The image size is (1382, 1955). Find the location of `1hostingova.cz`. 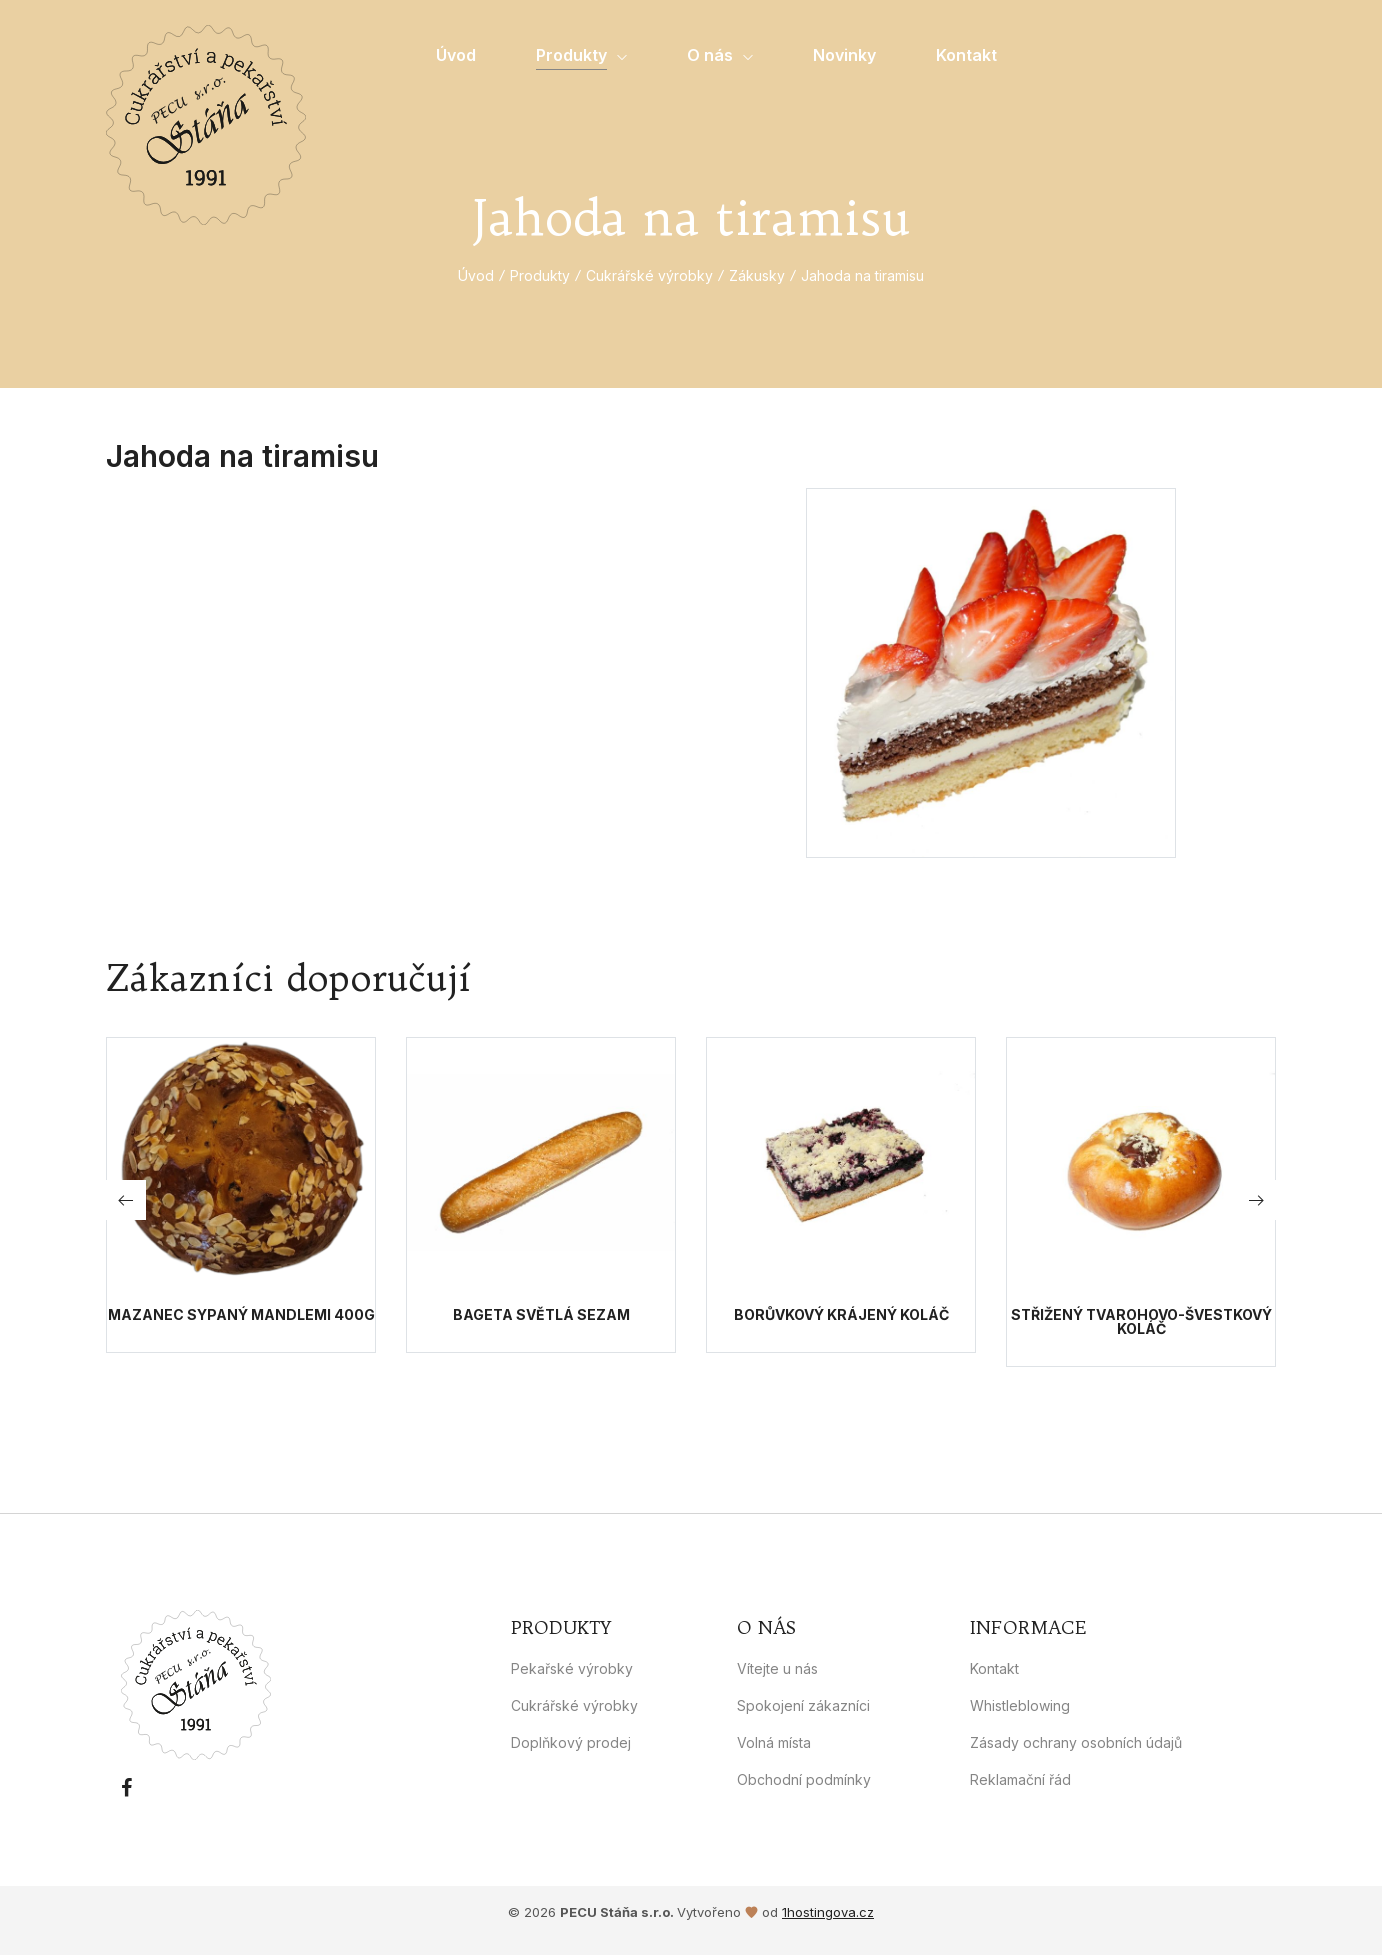

1hostingova.cz is located at coordinates (828, 1912).